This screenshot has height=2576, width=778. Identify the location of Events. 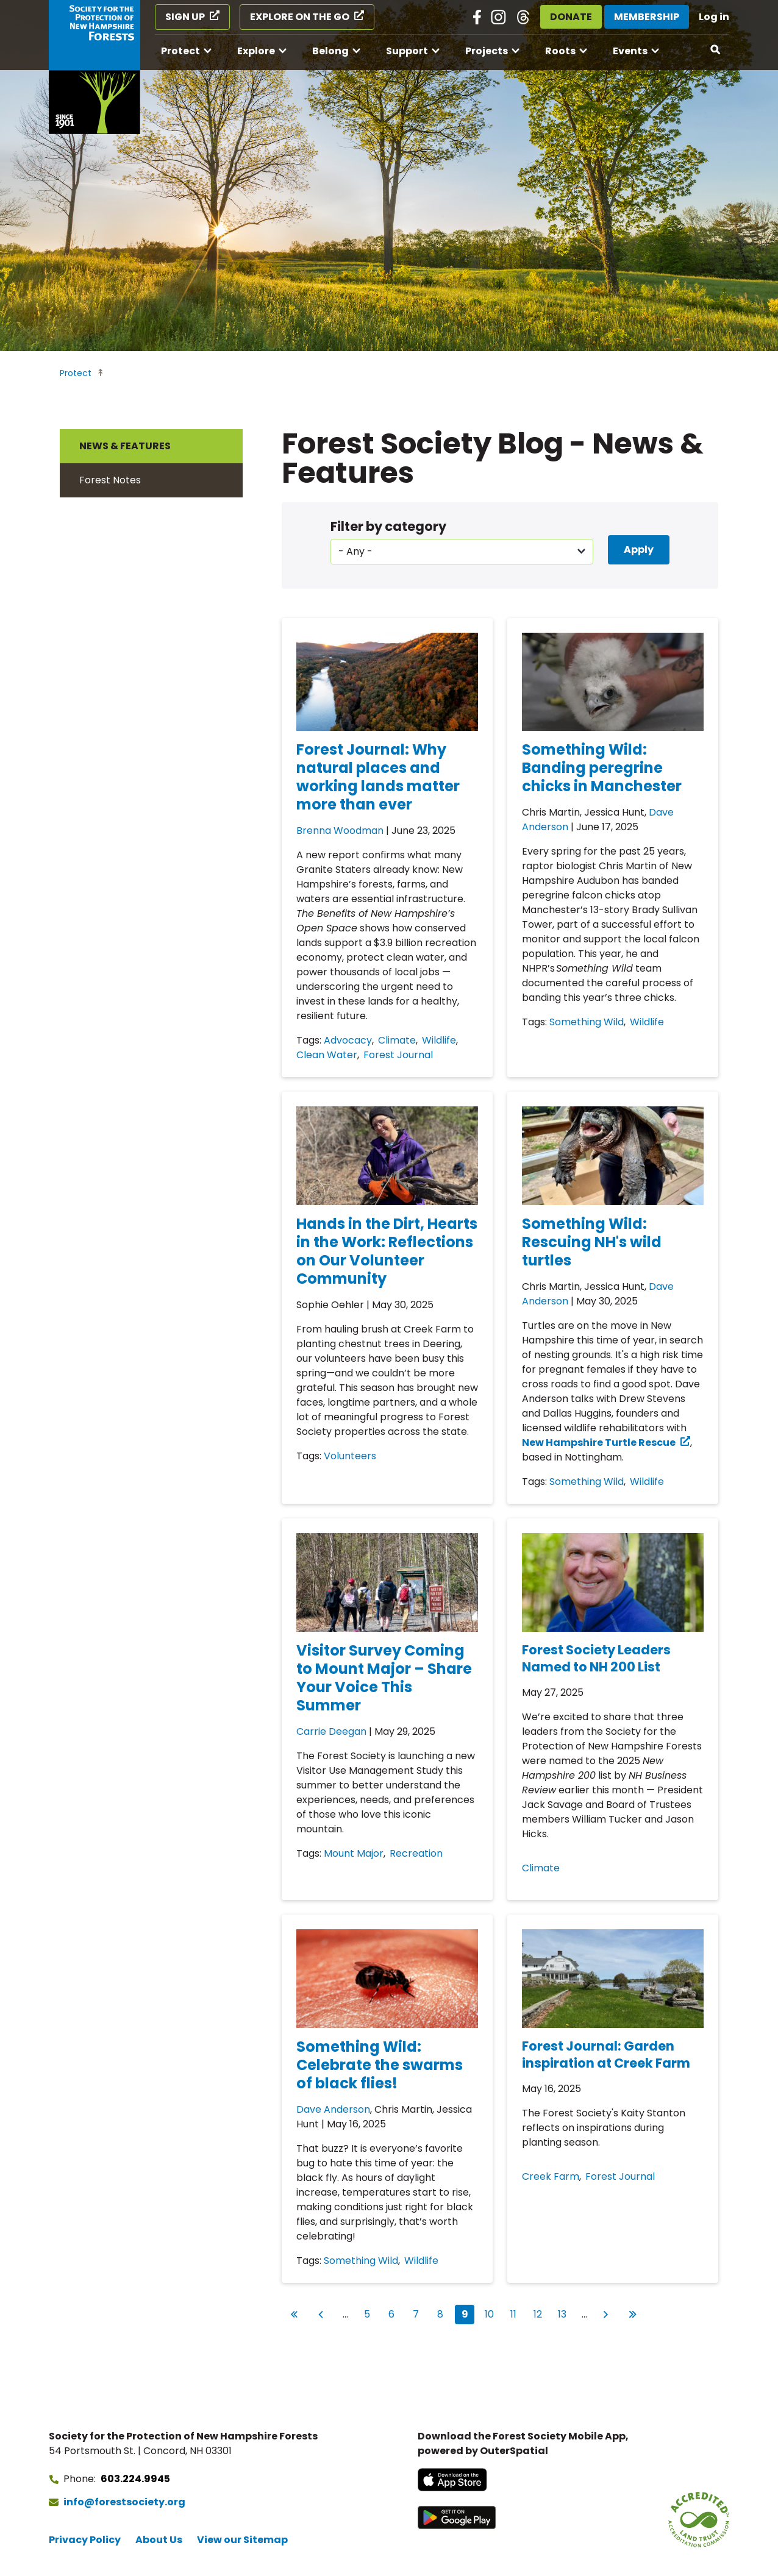
(630, 51).